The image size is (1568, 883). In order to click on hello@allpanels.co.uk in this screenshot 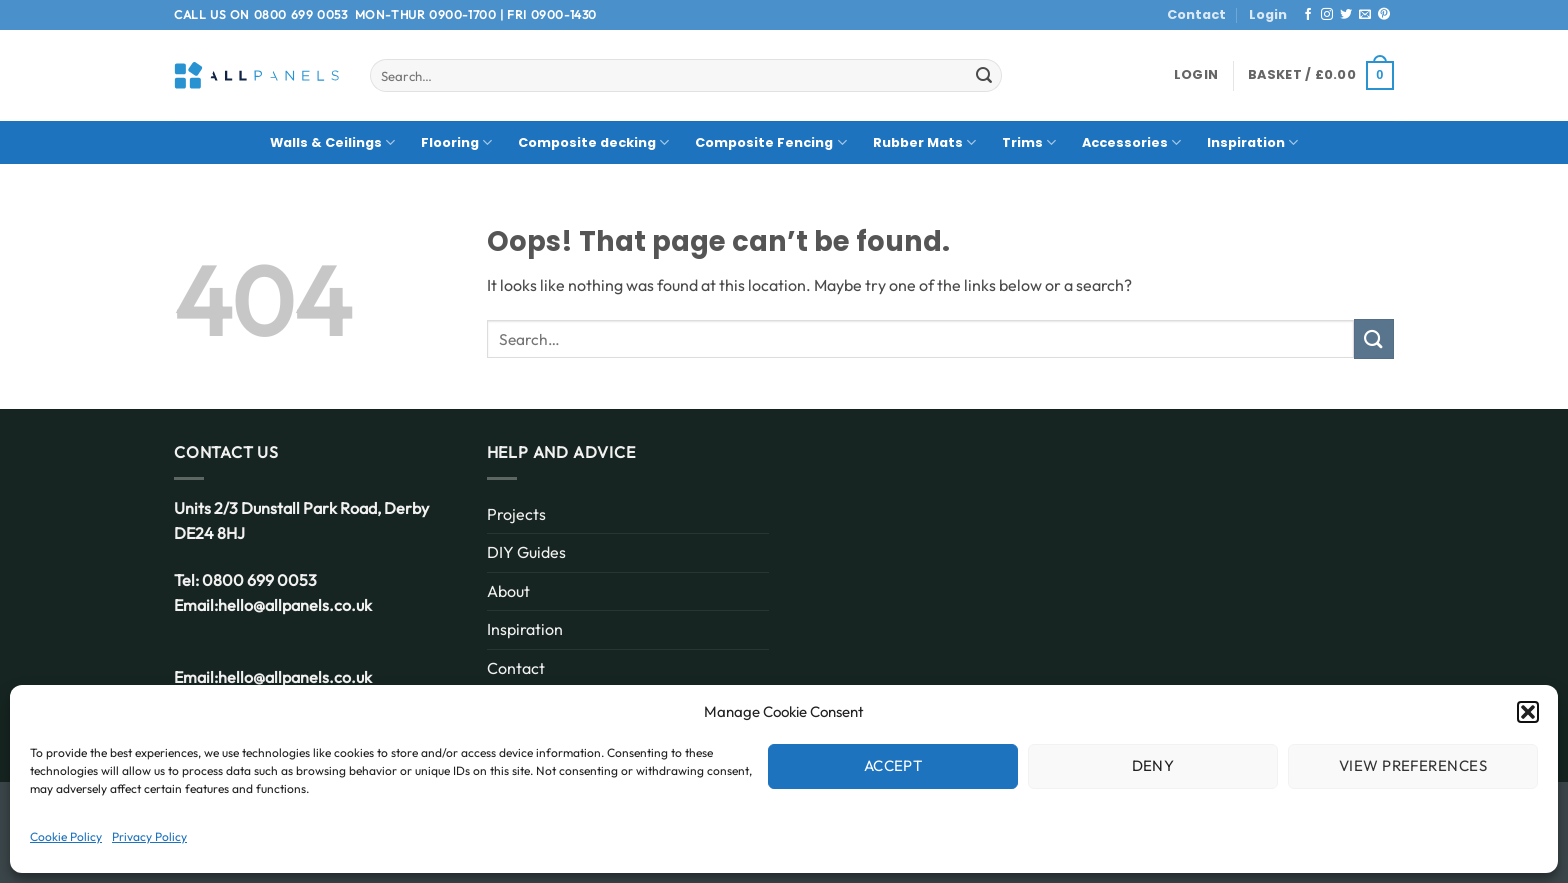, I will do `click(295, 605)`.